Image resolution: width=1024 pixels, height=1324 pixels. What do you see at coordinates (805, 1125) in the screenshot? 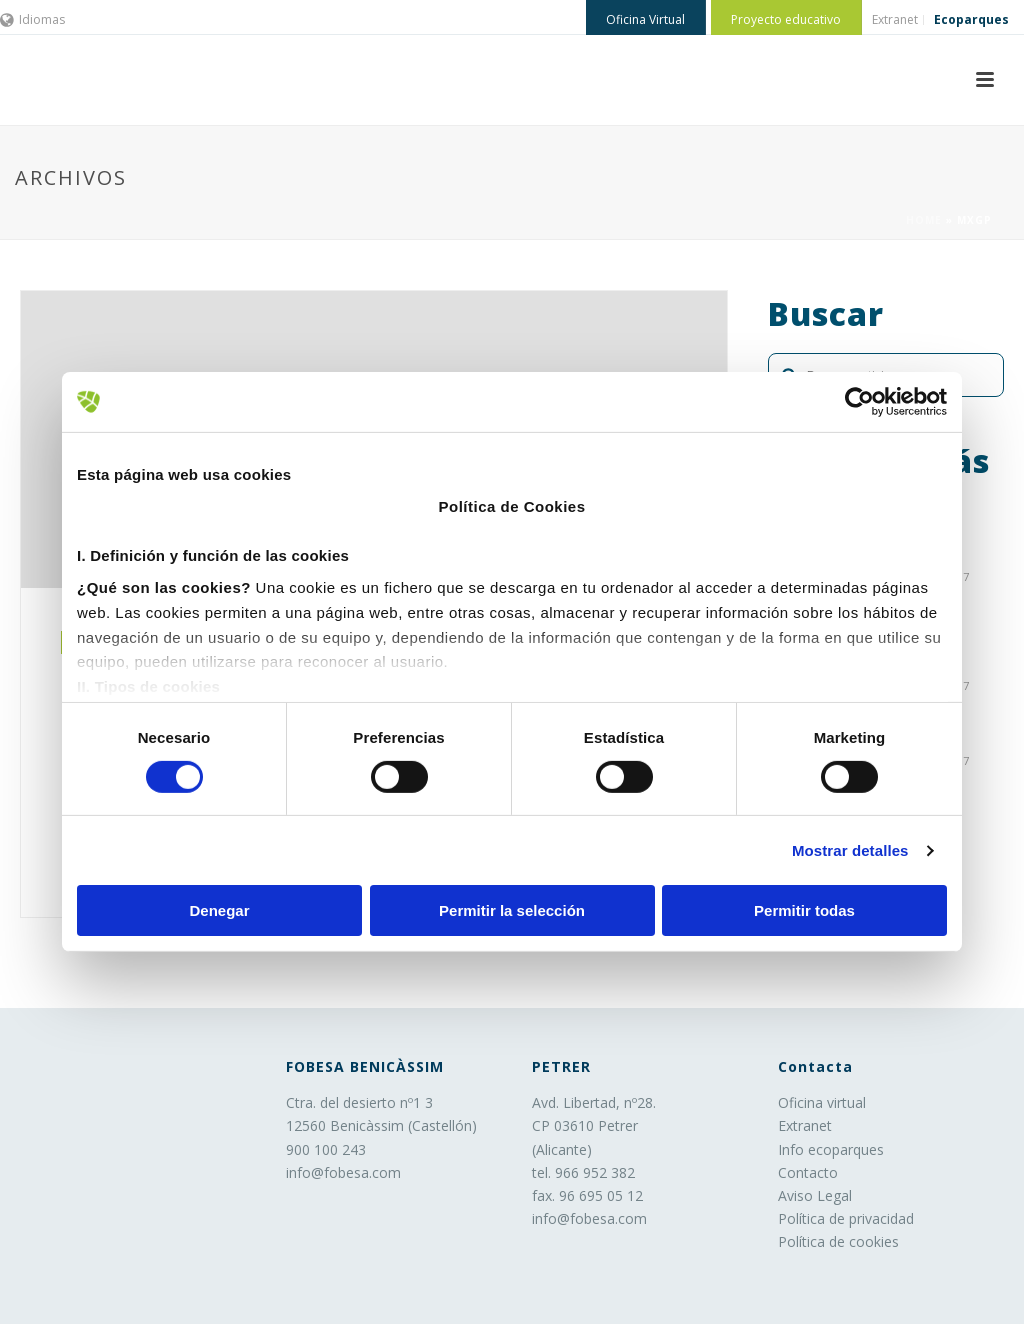
I see `Extranet` at bounding box center [805, 1125].